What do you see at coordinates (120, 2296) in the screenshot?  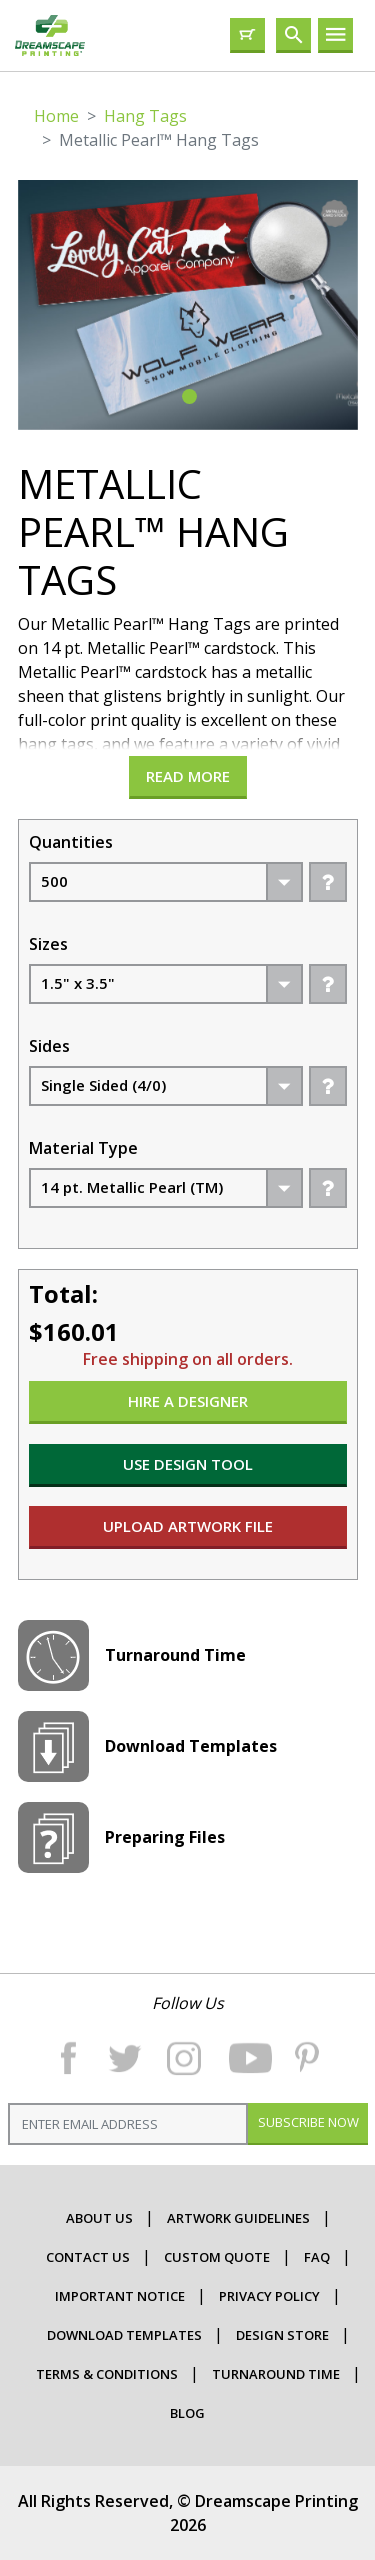 I see `important Notice` at bounding box center [120, 2296].